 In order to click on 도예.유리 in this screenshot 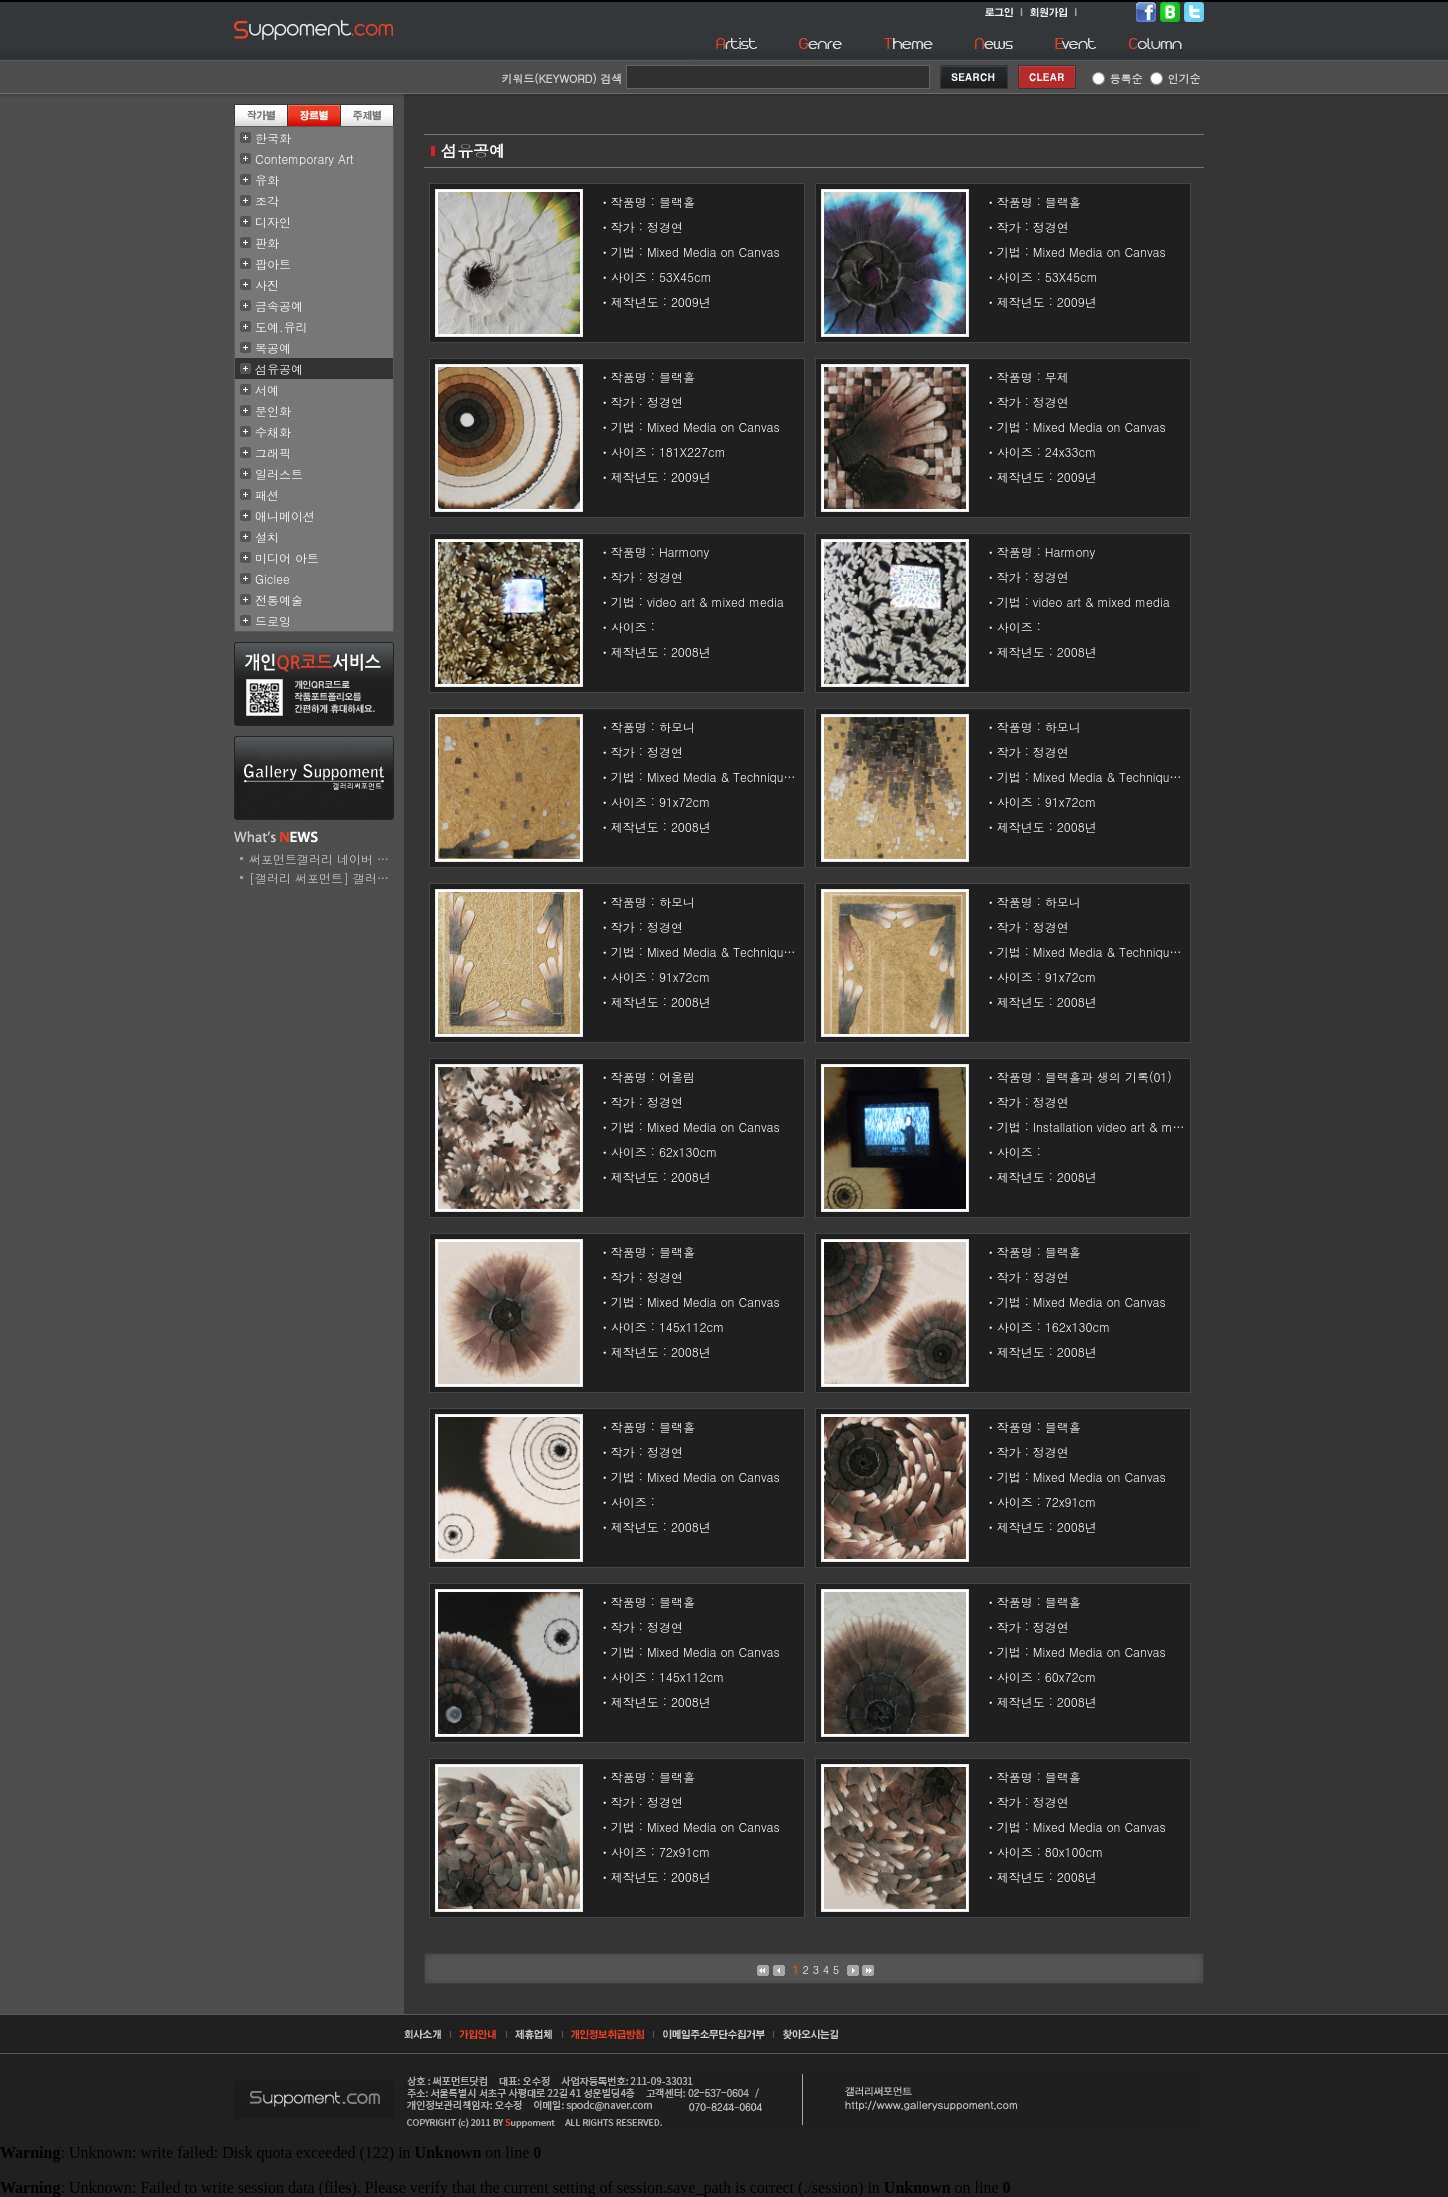, I will do `click(281, 326)`.